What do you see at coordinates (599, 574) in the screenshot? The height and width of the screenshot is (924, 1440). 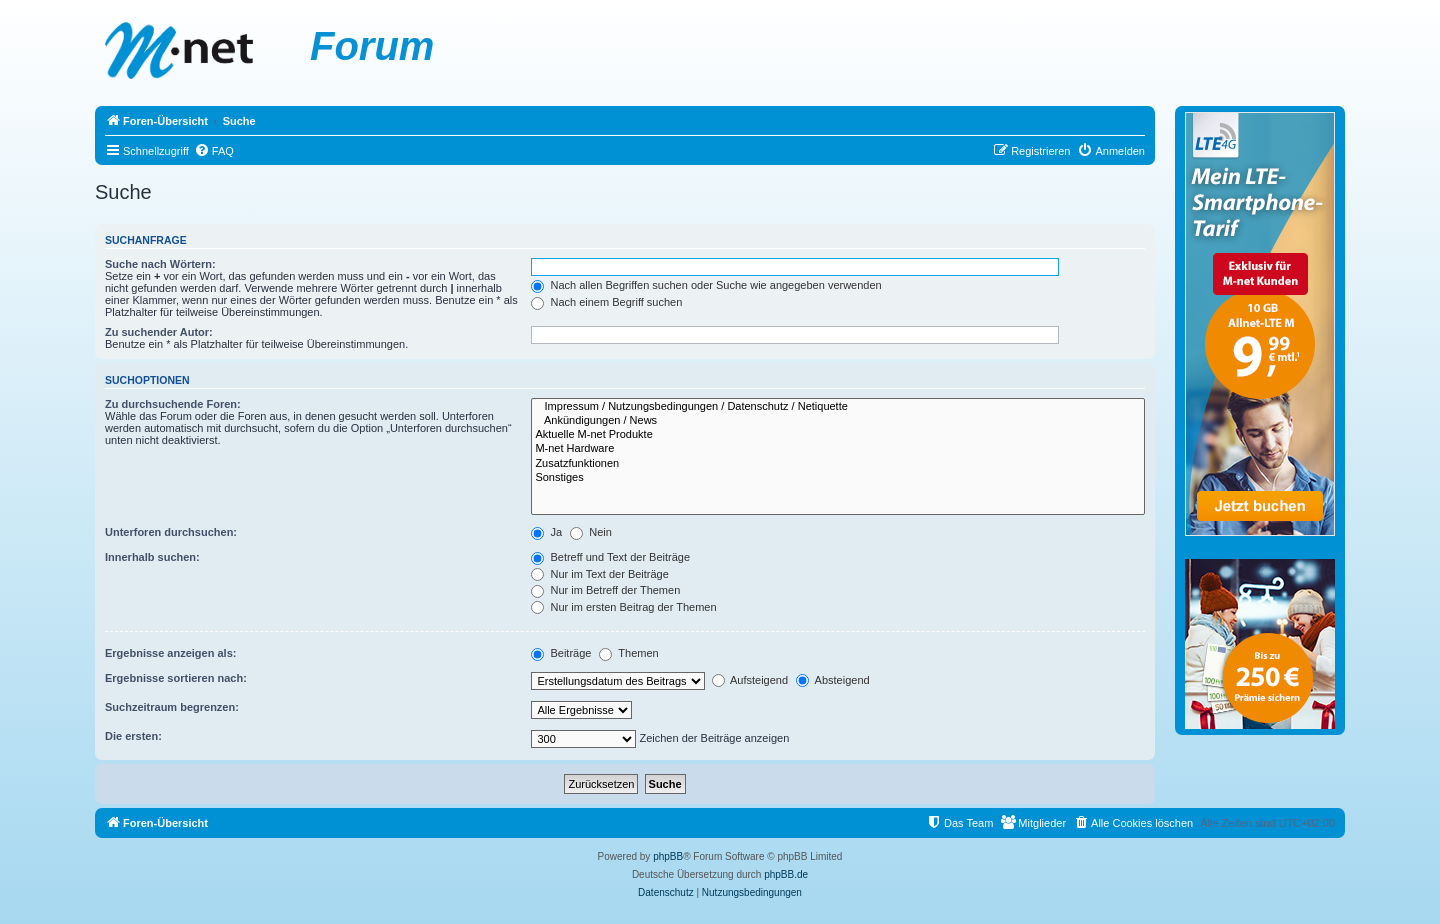 I see `Nur im Text der Beiträge` at bounding box center [599, 574].